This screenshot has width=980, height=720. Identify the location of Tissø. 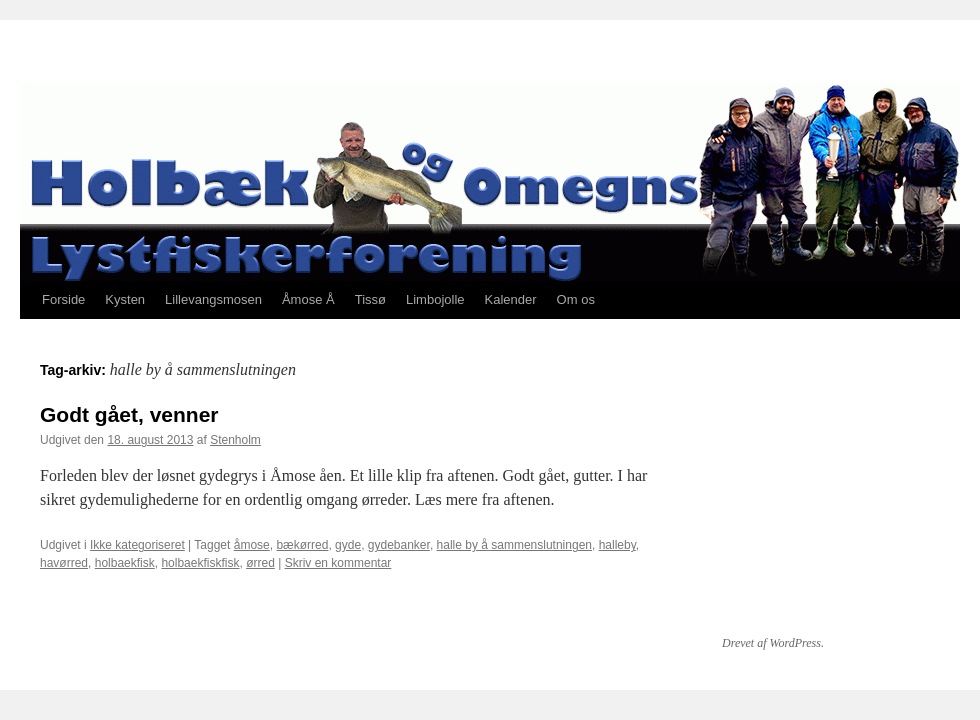
(370, 299).